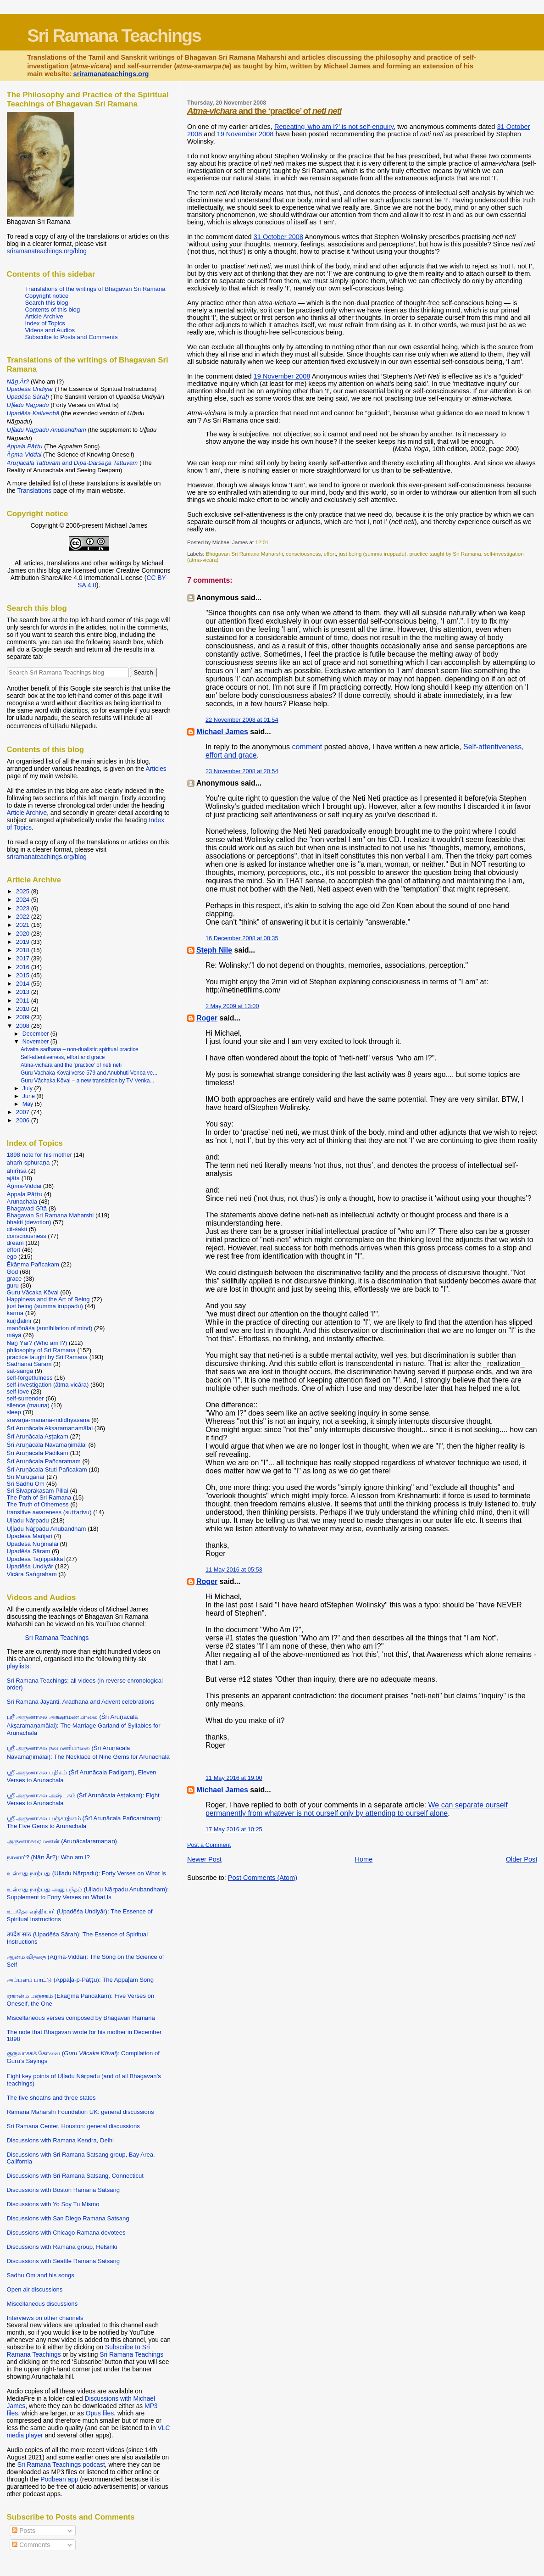  What do you see at coordinates (28, 1162) in the screenshot?
I see `ahaṁ-sphuraṇa` at bounding box center [28, 1162].